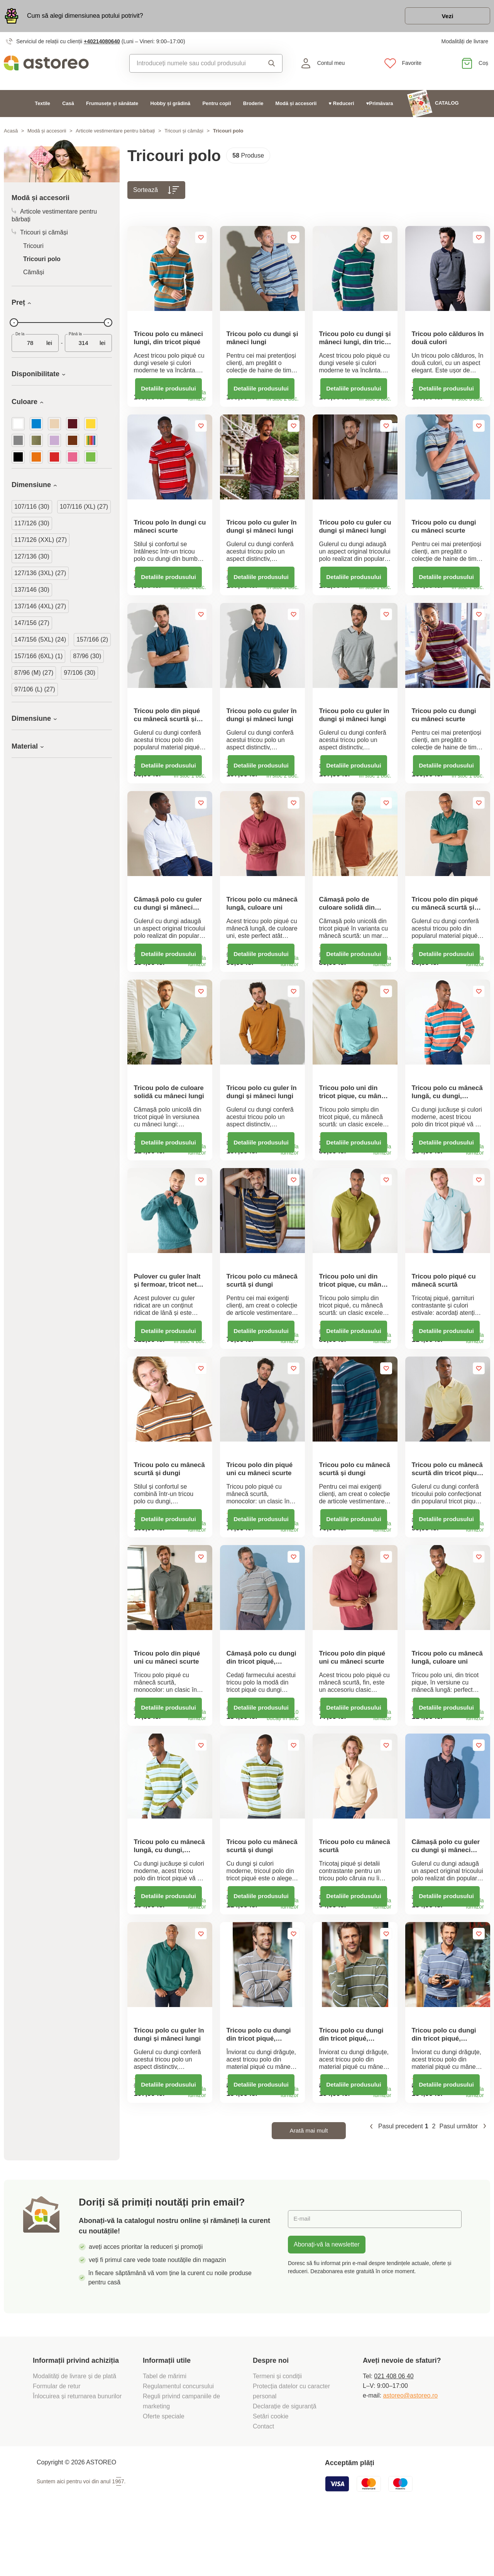 Image resolution: width=494 pixels, height=2576 pixels. What do you see at coordinates (115, 132) in the screenshot?
I see `Articole vestimentare pentru bărbați` at bounding box center [115, 132].